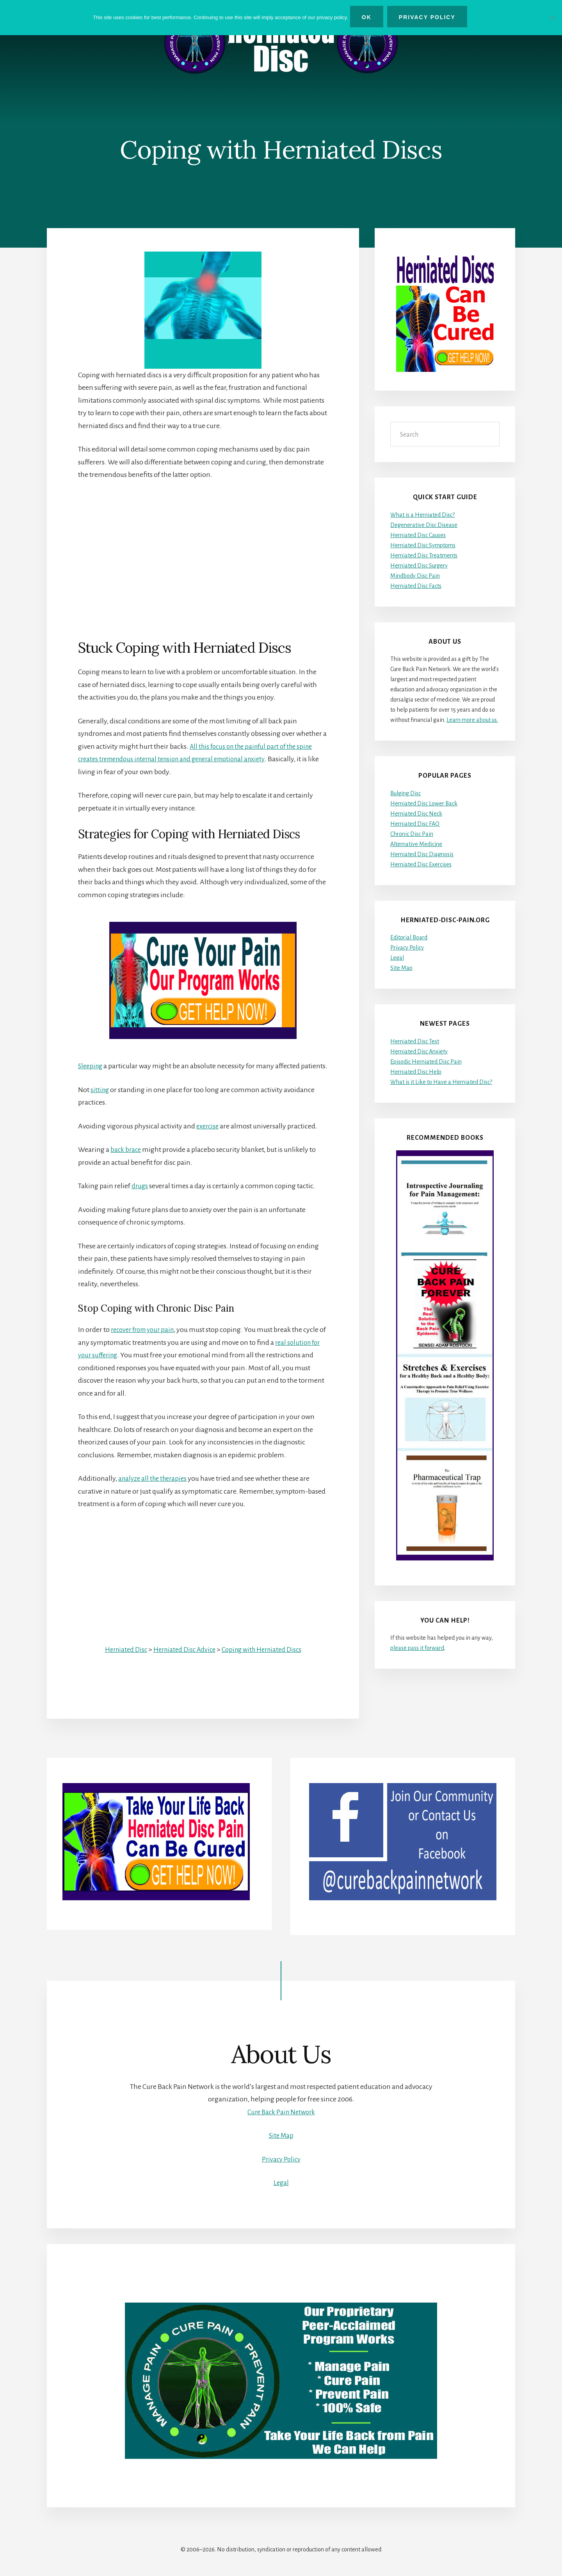 This screenshot has height=2576, width=562. I want to click on Herniated Disc Neck, so click(416, 813).